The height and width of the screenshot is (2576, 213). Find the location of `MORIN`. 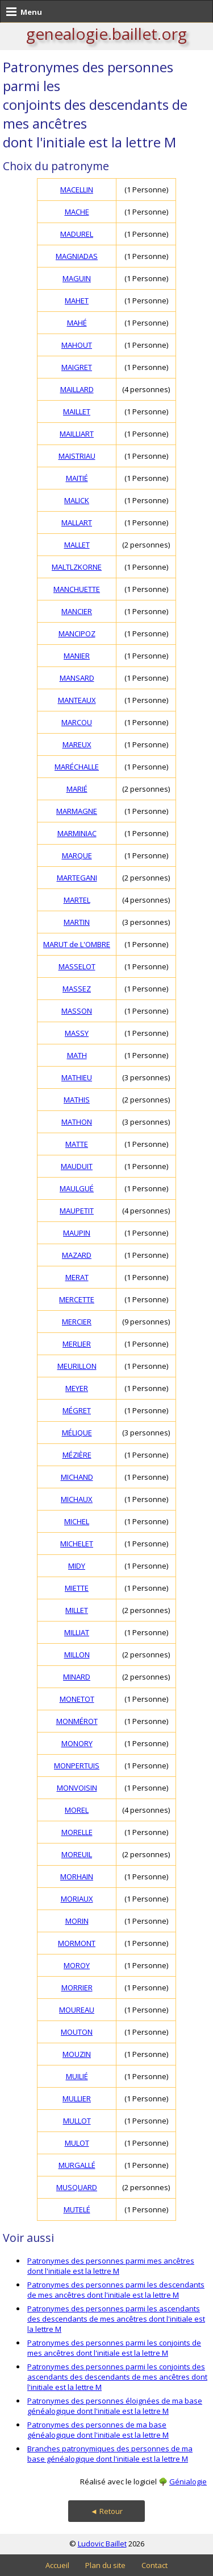

MORIN is located at coordinates (77, 1921).